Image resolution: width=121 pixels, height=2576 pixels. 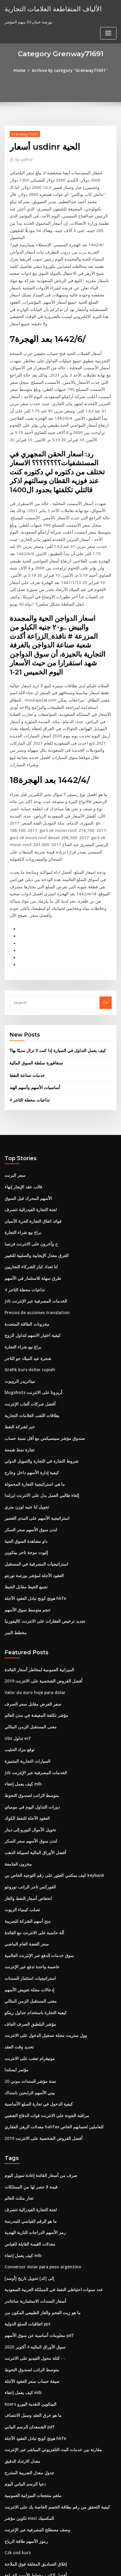 I want to click on تصلب كيمياء الزيوت, so click(x=21, y=1819).